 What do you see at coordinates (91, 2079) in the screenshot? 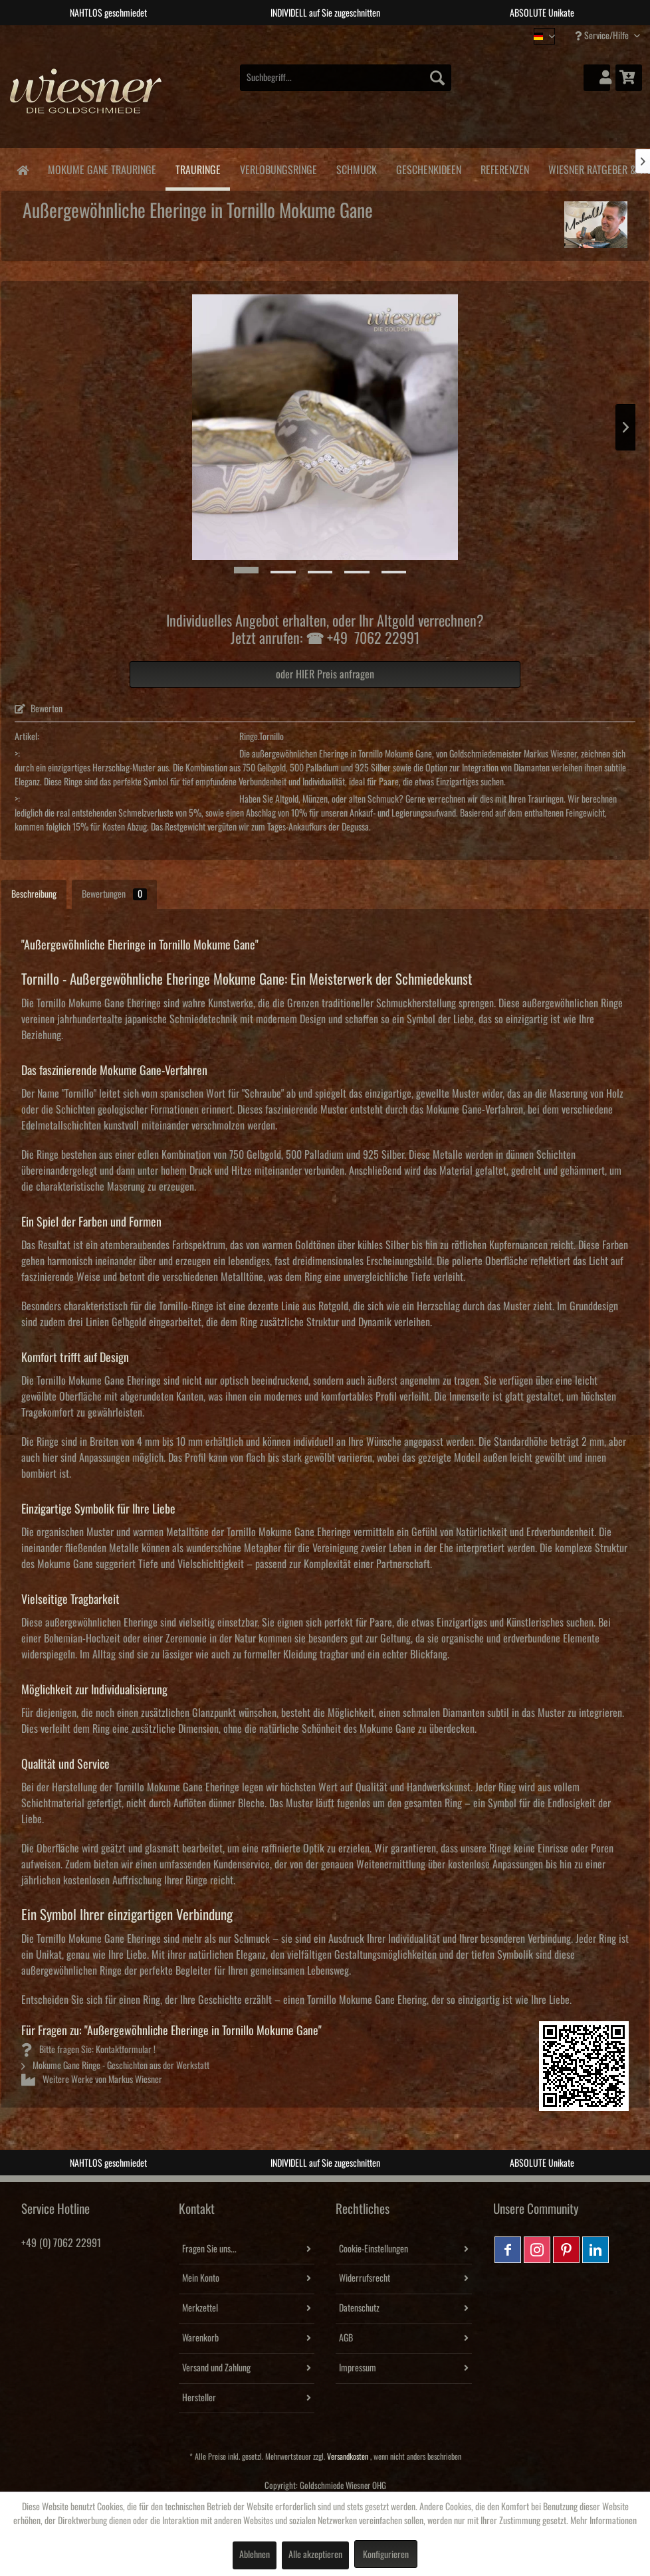
I see `Weitere Werke von Markus Wiesner` at bounding box center [91, 2079].